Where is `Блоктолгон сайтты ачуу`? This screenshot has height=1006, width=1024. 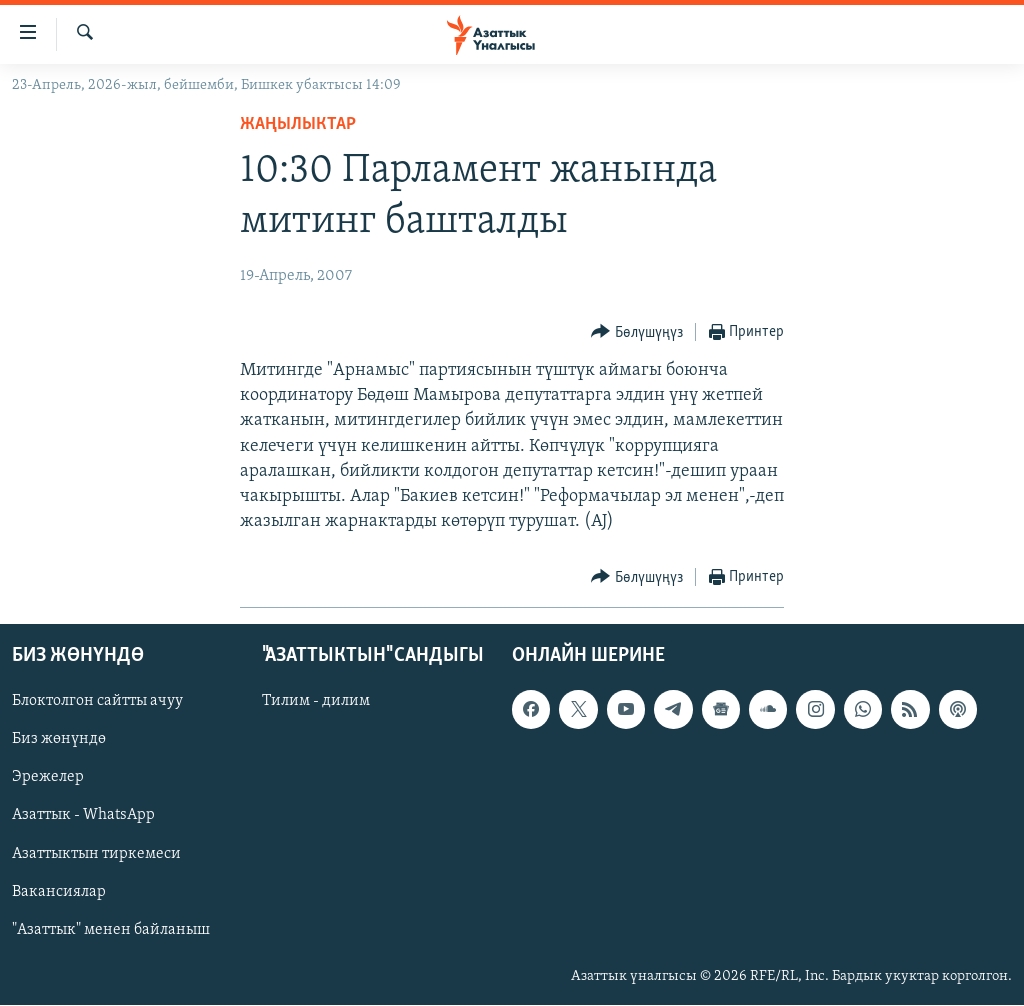 Блоктолгон сайтты ачуу is located at coordinates (97, 702).